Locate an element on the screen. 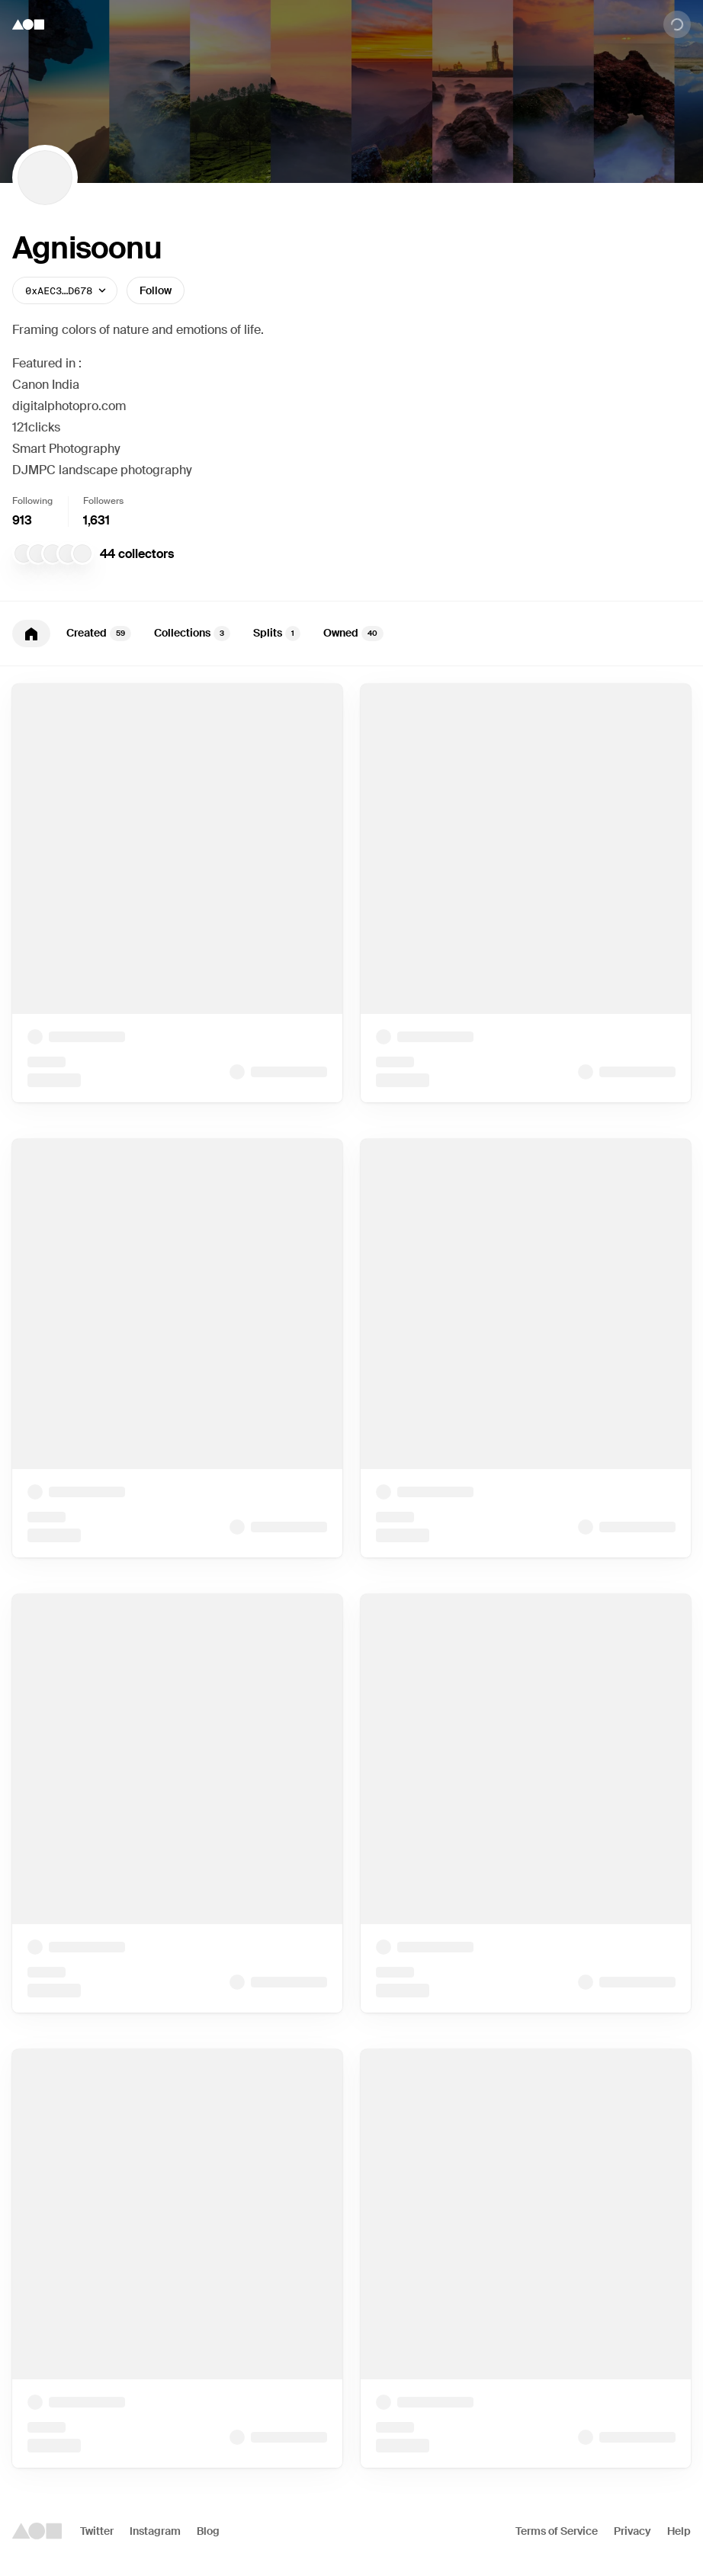  Instagram is located at coordinates (155, 2531).